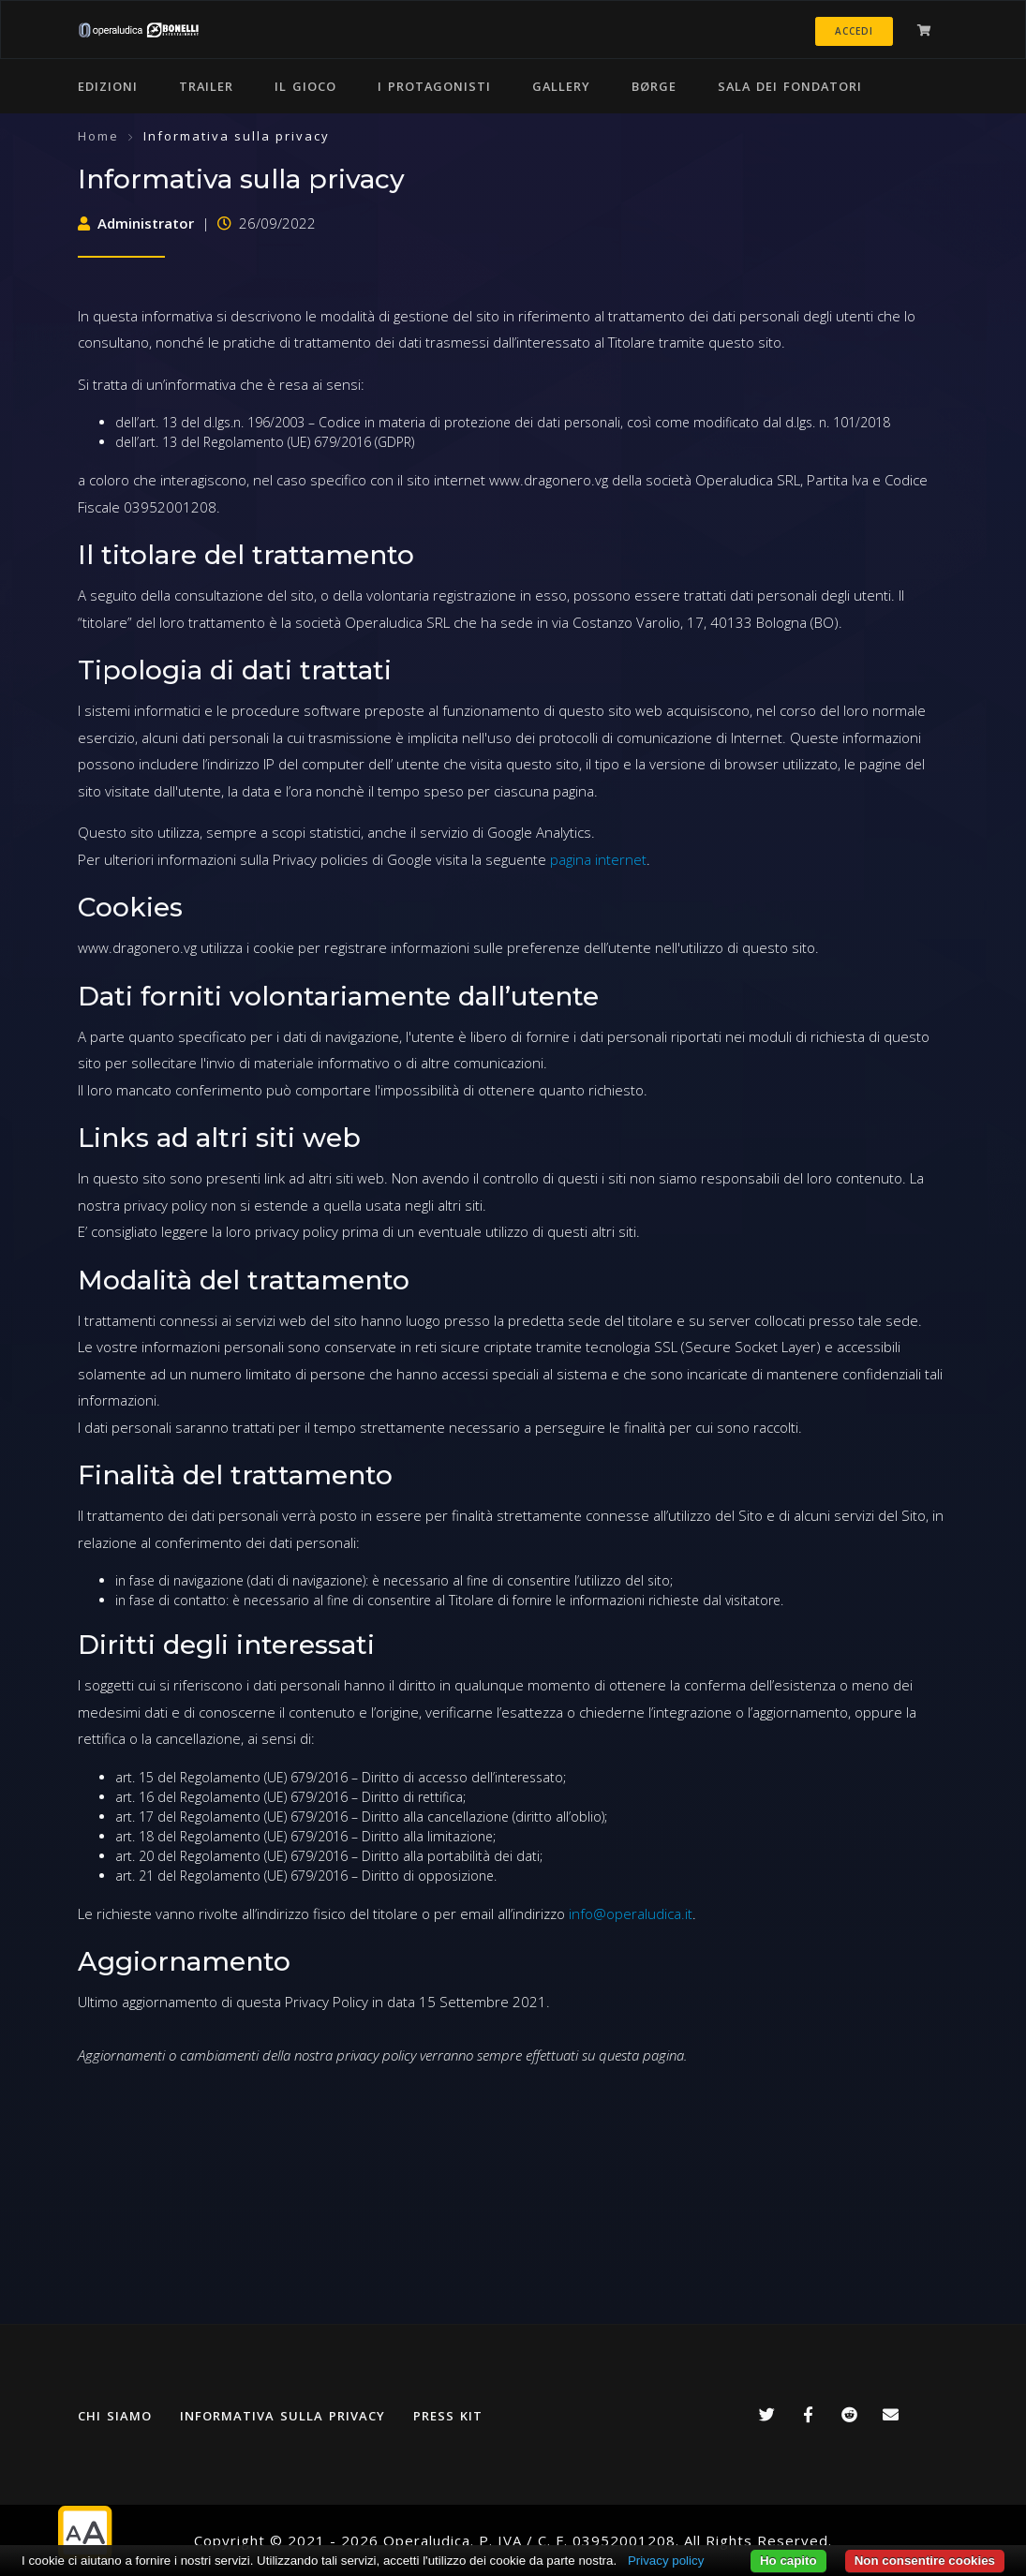 The width and height of the screenshot is (1026, 2576). Describe the element at coordinates (561, 86) in the screenshot. I see `Gallery` at that location.